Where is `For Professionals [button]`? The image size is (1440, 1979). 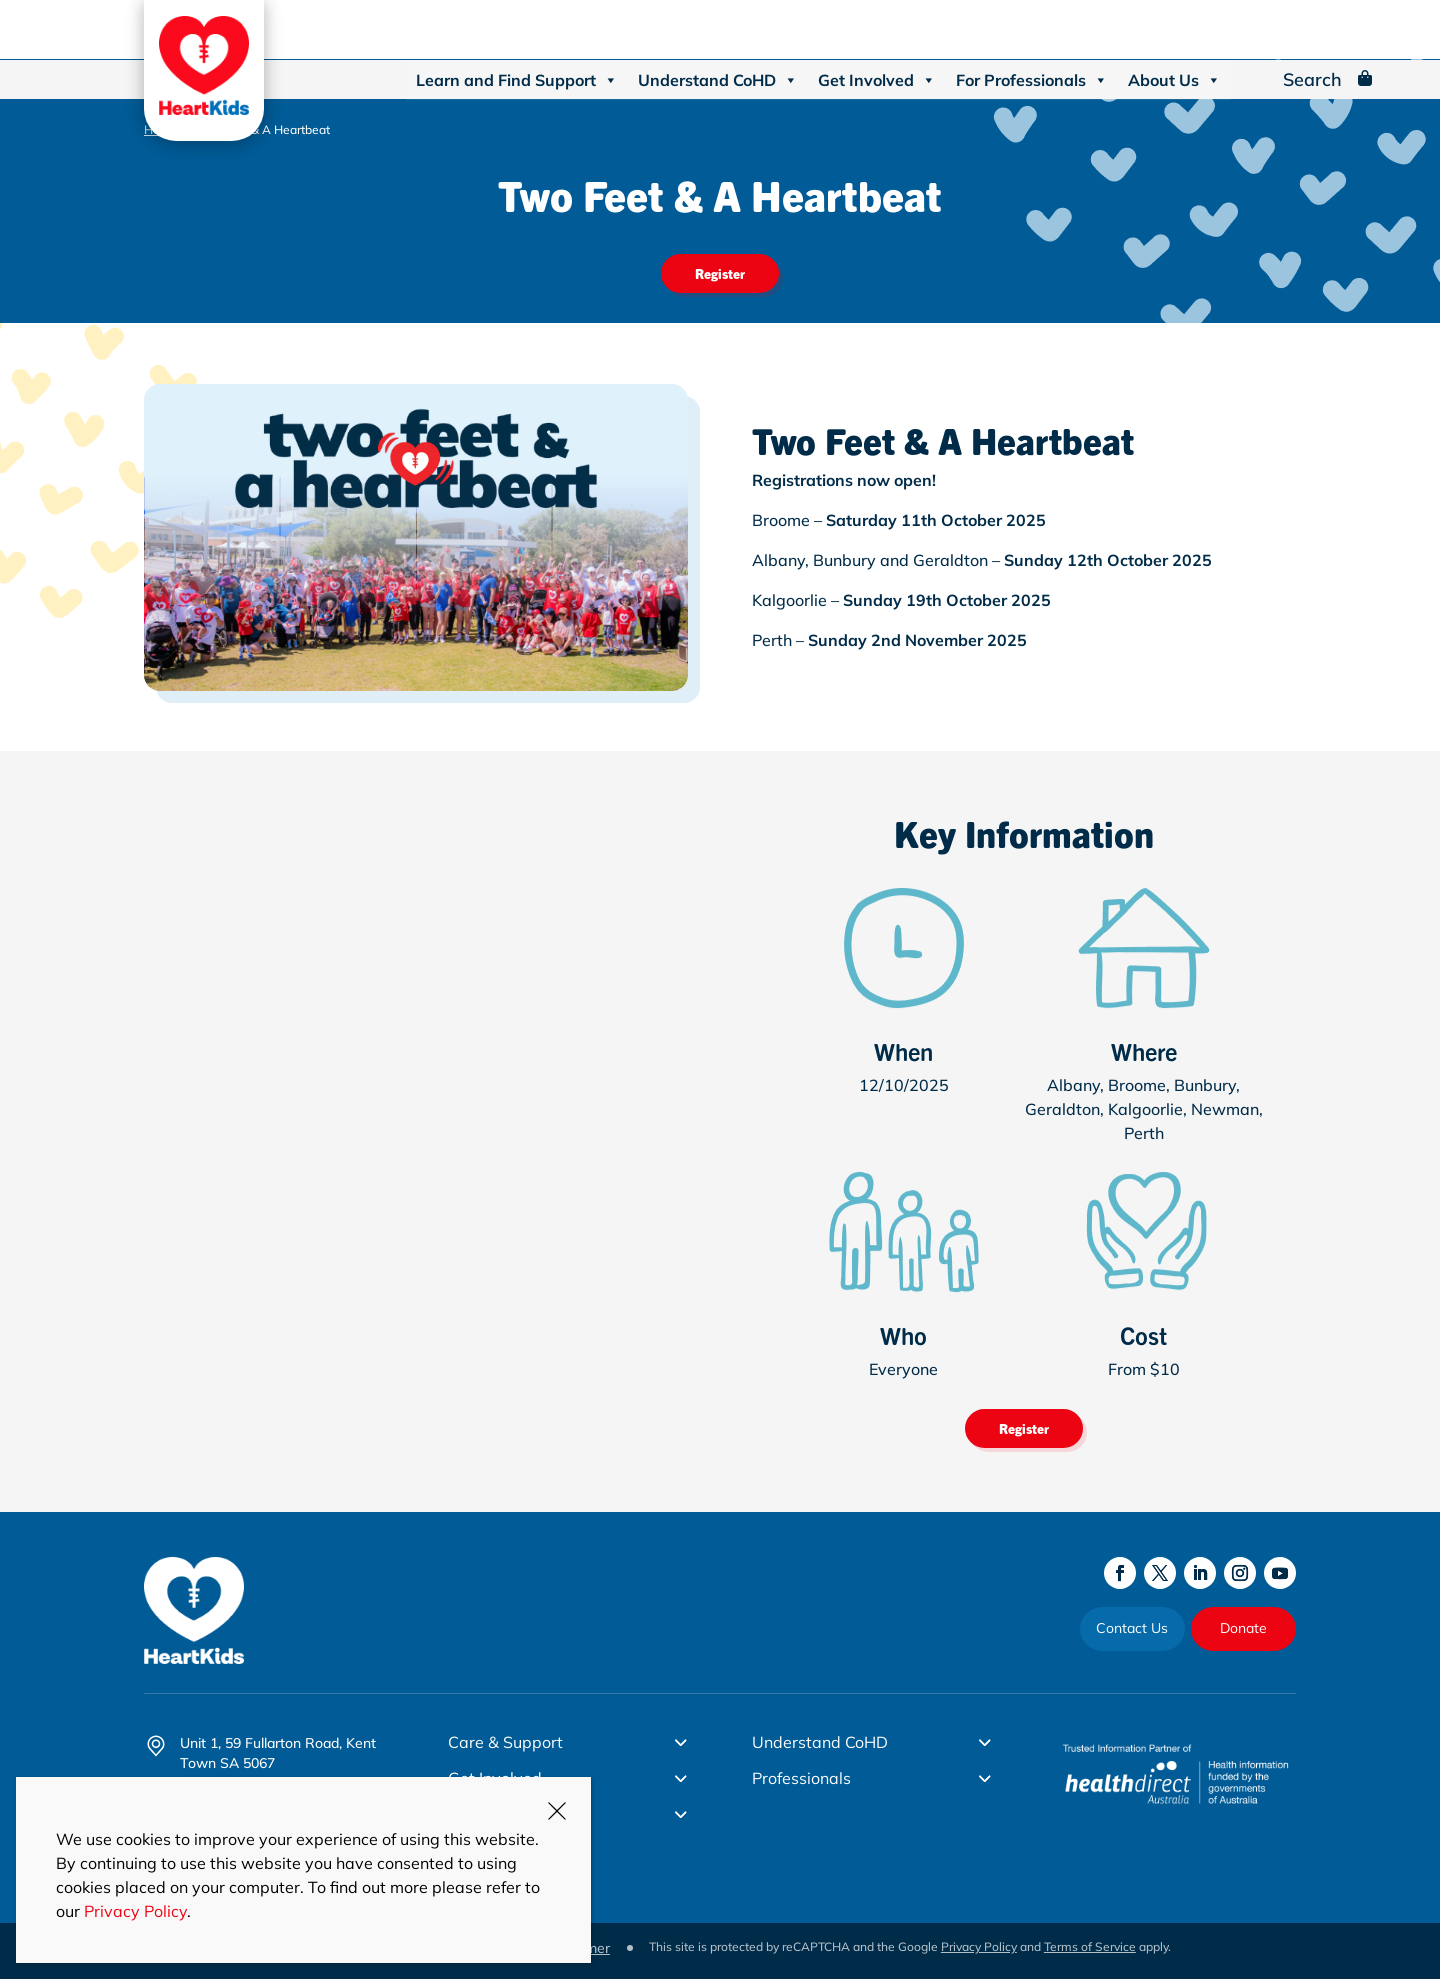
For Professionals [button] is located at coordinates (1032, 80).